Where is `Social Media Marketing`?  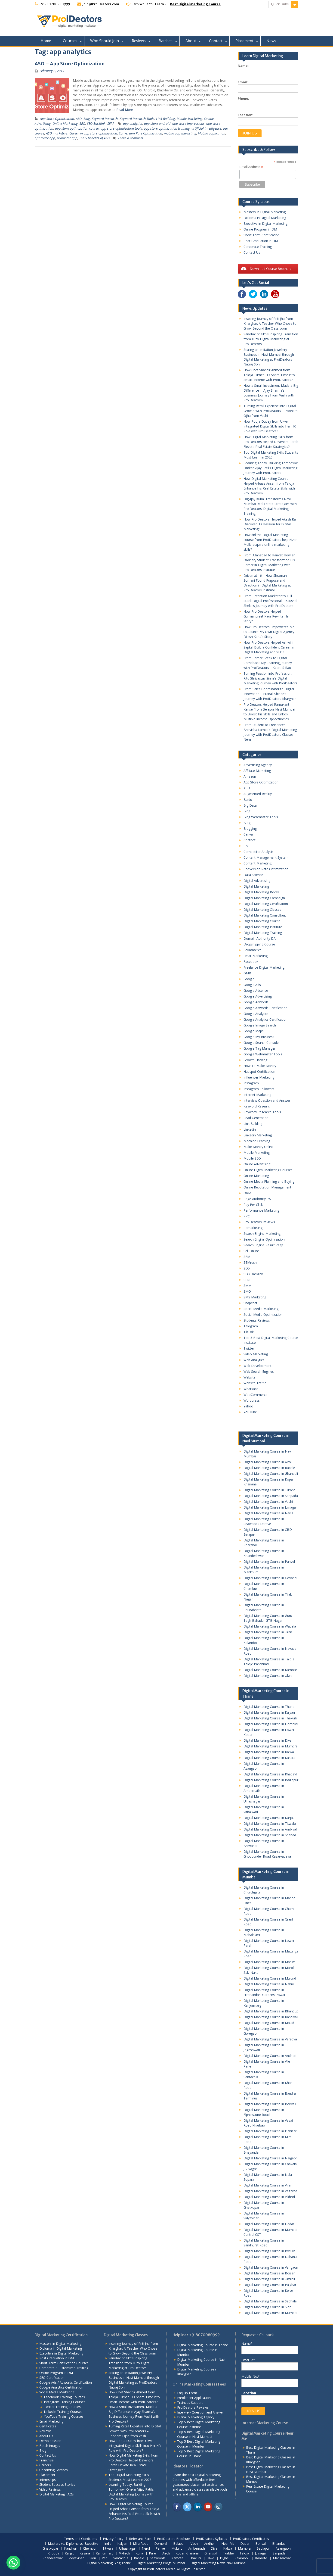 Social Media Marketing is located at coordinates (261, 1309).